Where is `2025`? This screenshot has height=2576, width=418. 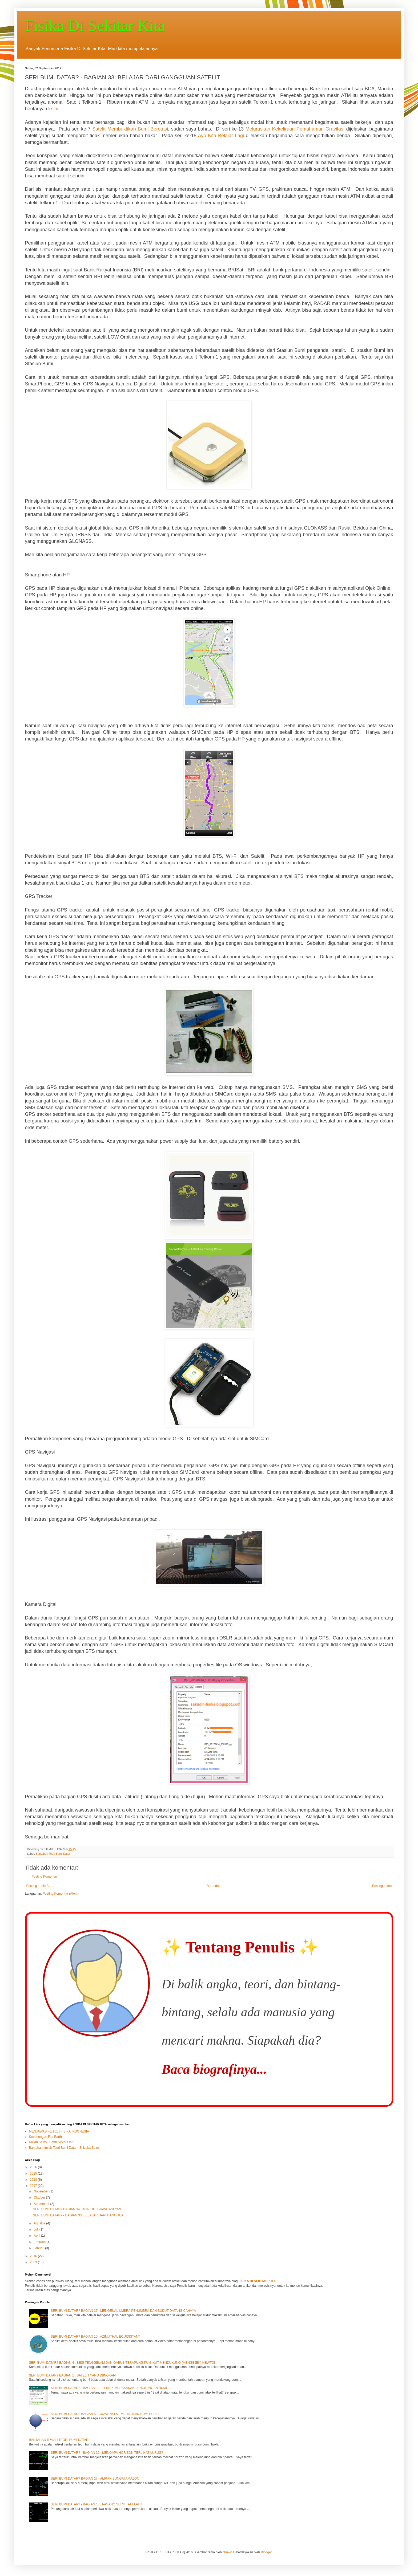
2025 is located at coordinates (34, 2173).